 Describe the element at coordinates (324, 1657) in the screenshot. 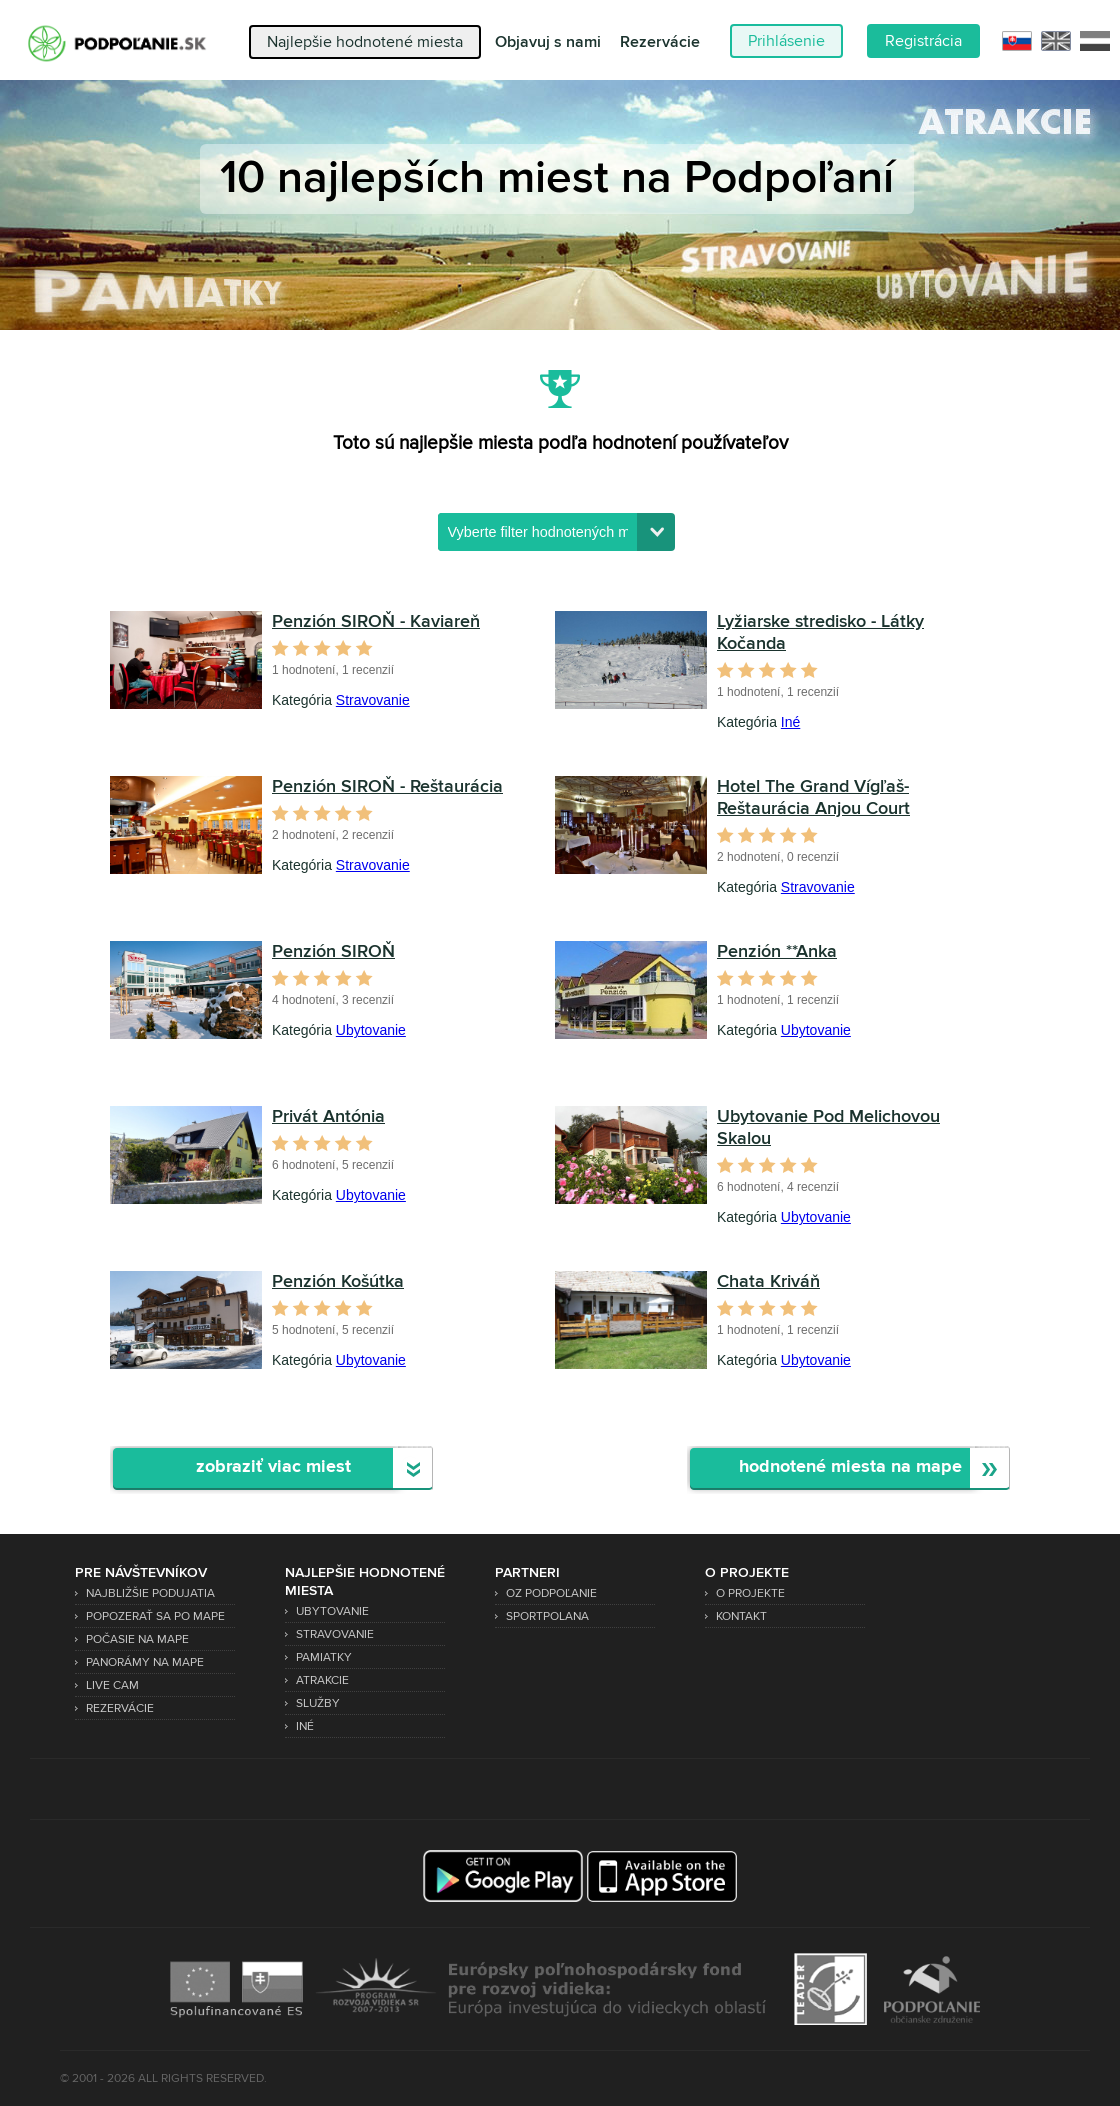

I see `Pamiatky` at that location.